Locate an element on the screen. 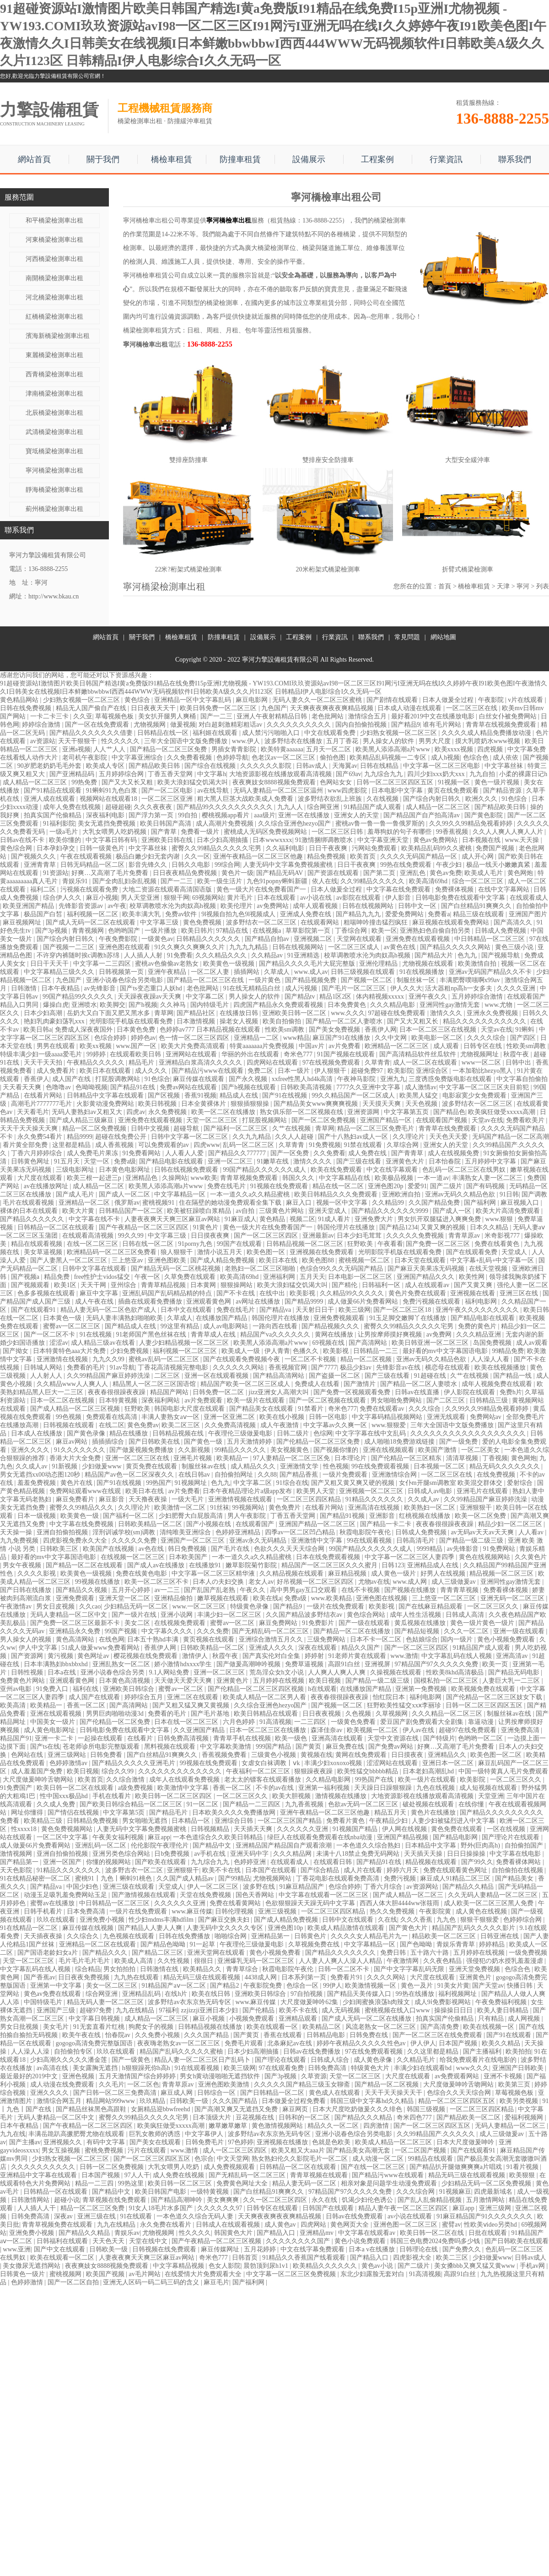  国产日韩精品一区二区 is located at coordinates (273, 2092).